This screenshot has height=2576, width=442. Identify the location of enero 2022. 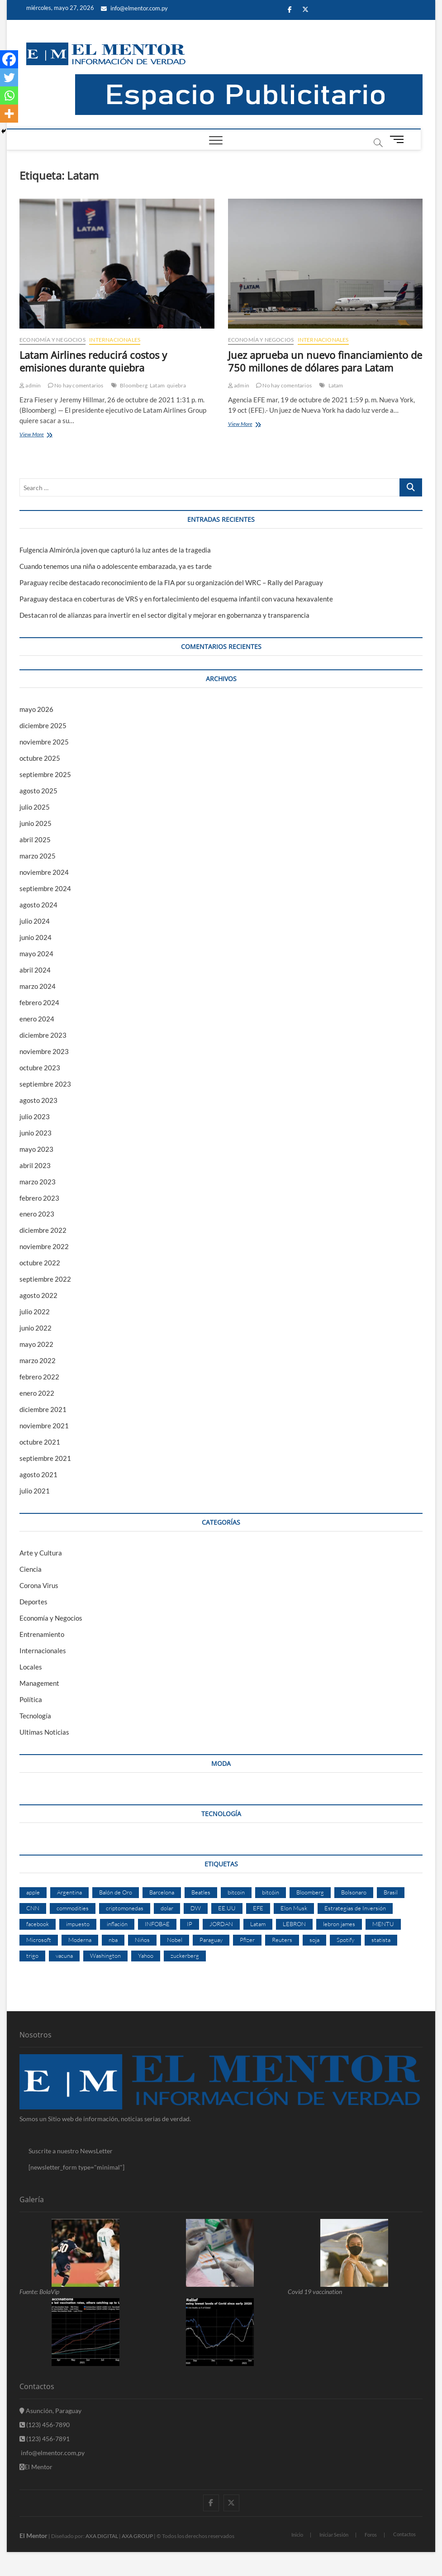
(36, 1393).